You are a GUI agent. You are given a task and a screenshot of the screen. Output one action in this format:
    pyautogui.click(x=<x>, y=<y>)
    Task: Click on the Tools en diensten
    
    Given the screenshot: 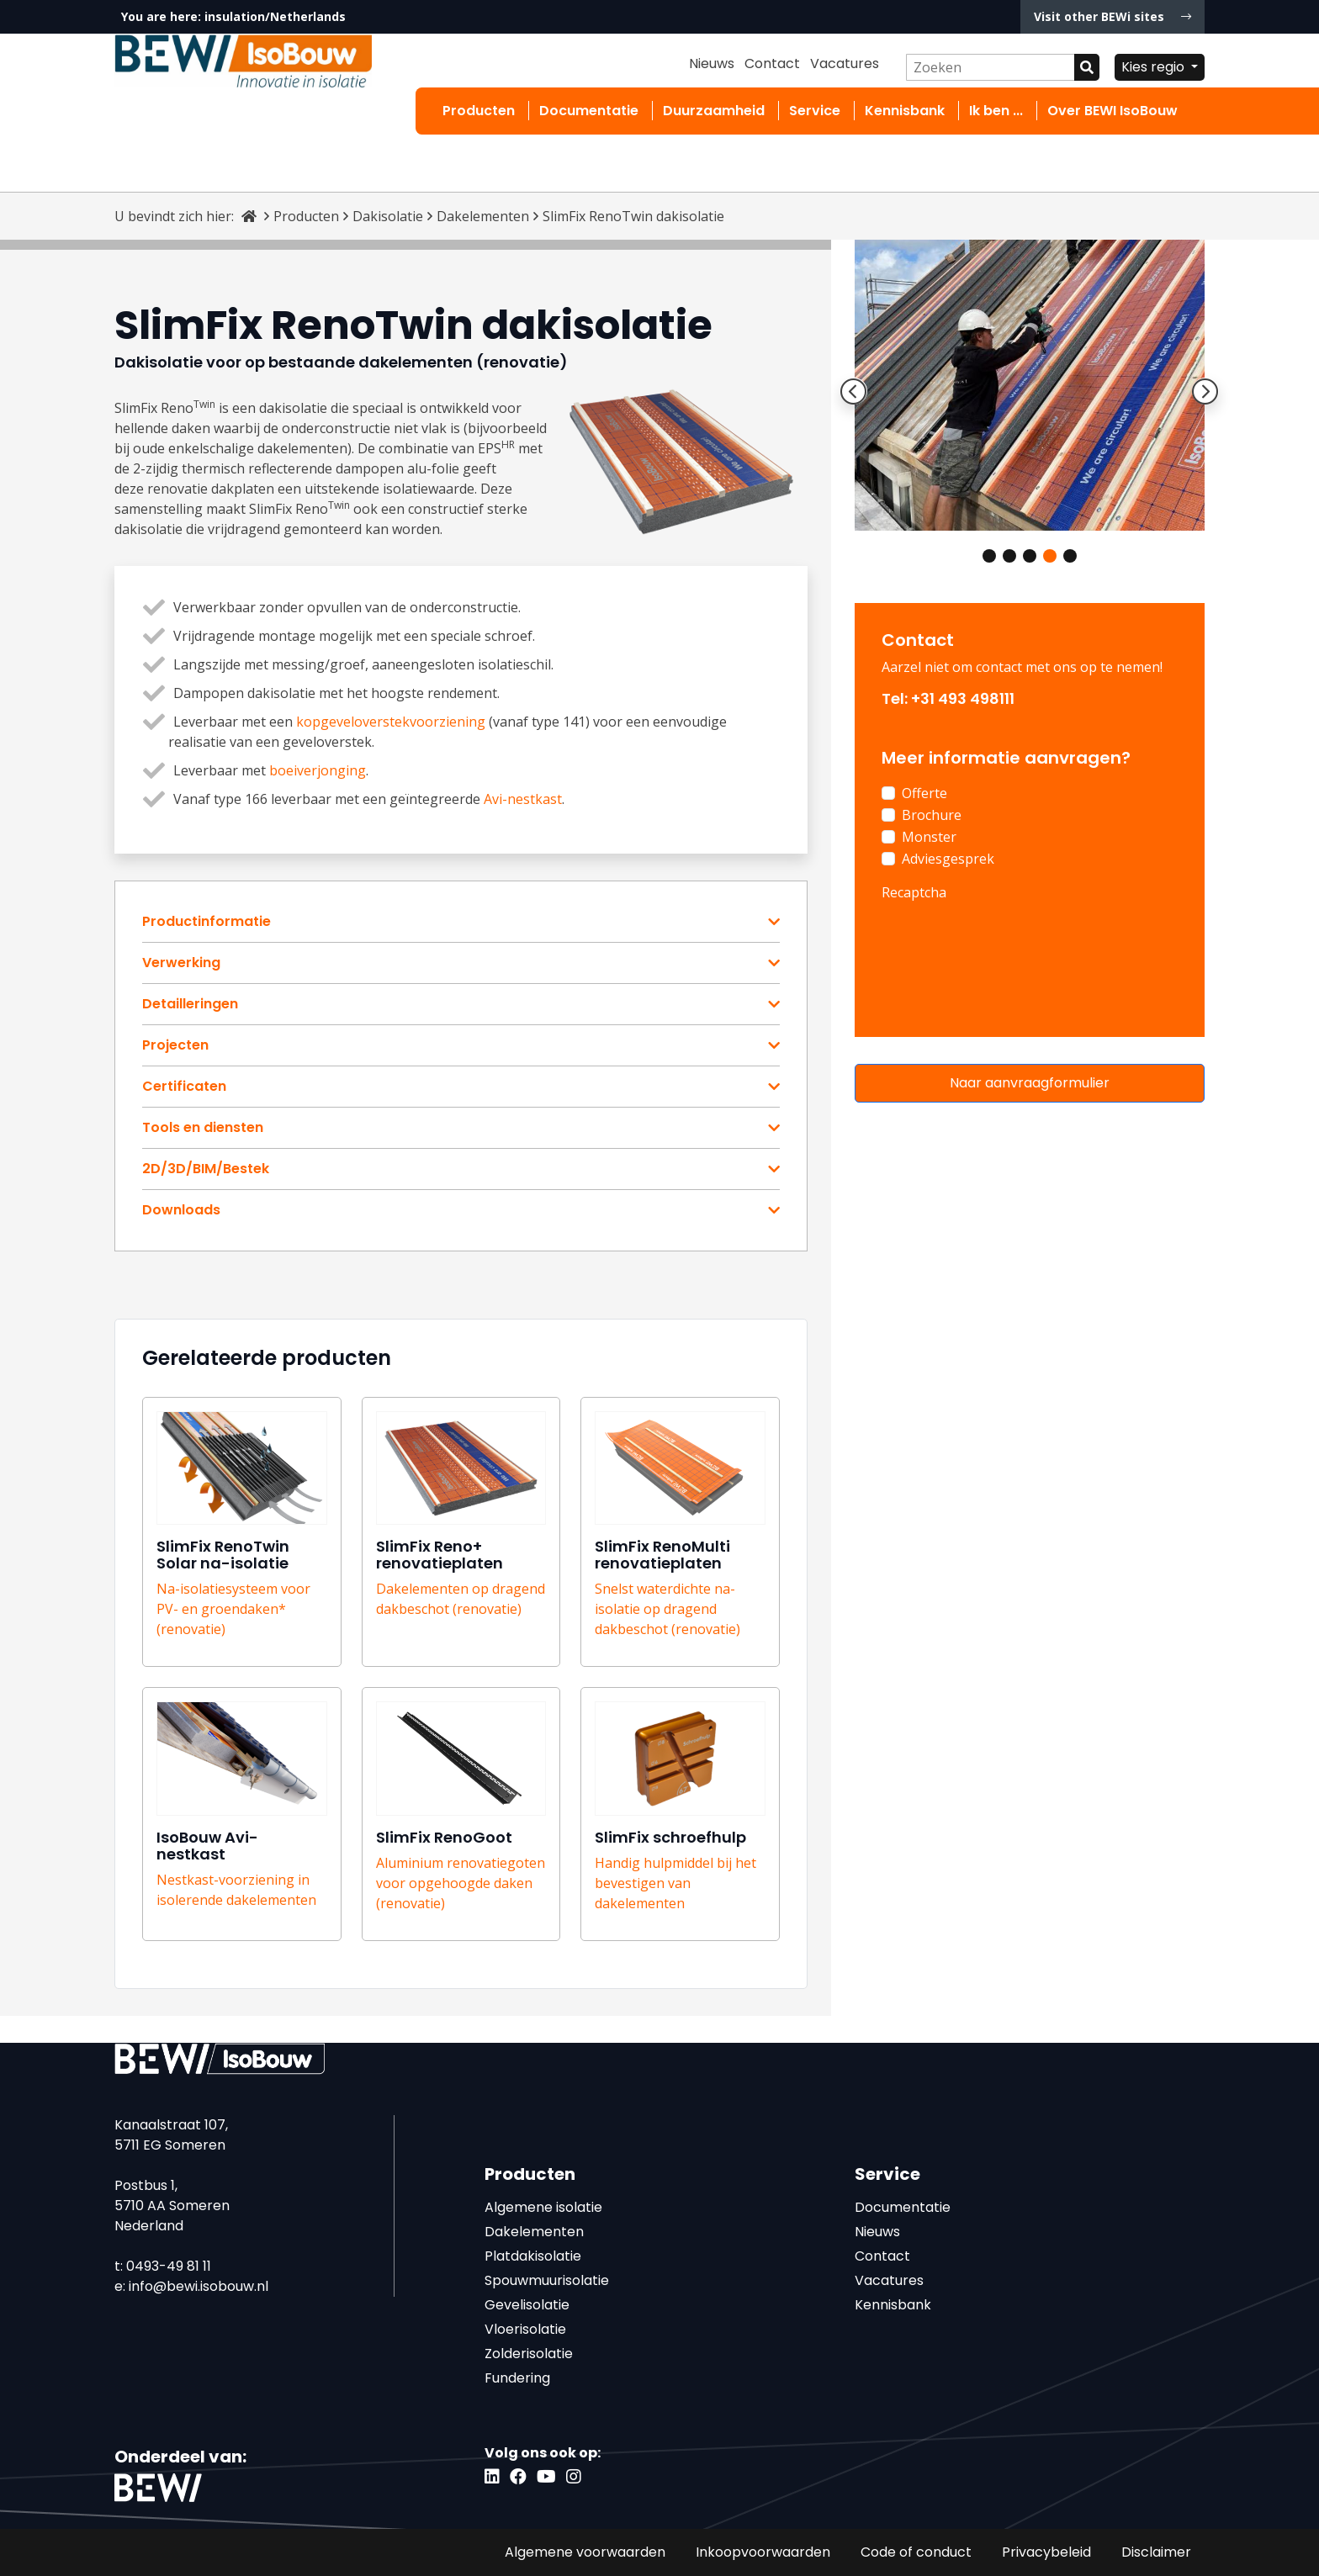 What is the action you would take?
    pyautogui.click(x=202, y=1128)
    